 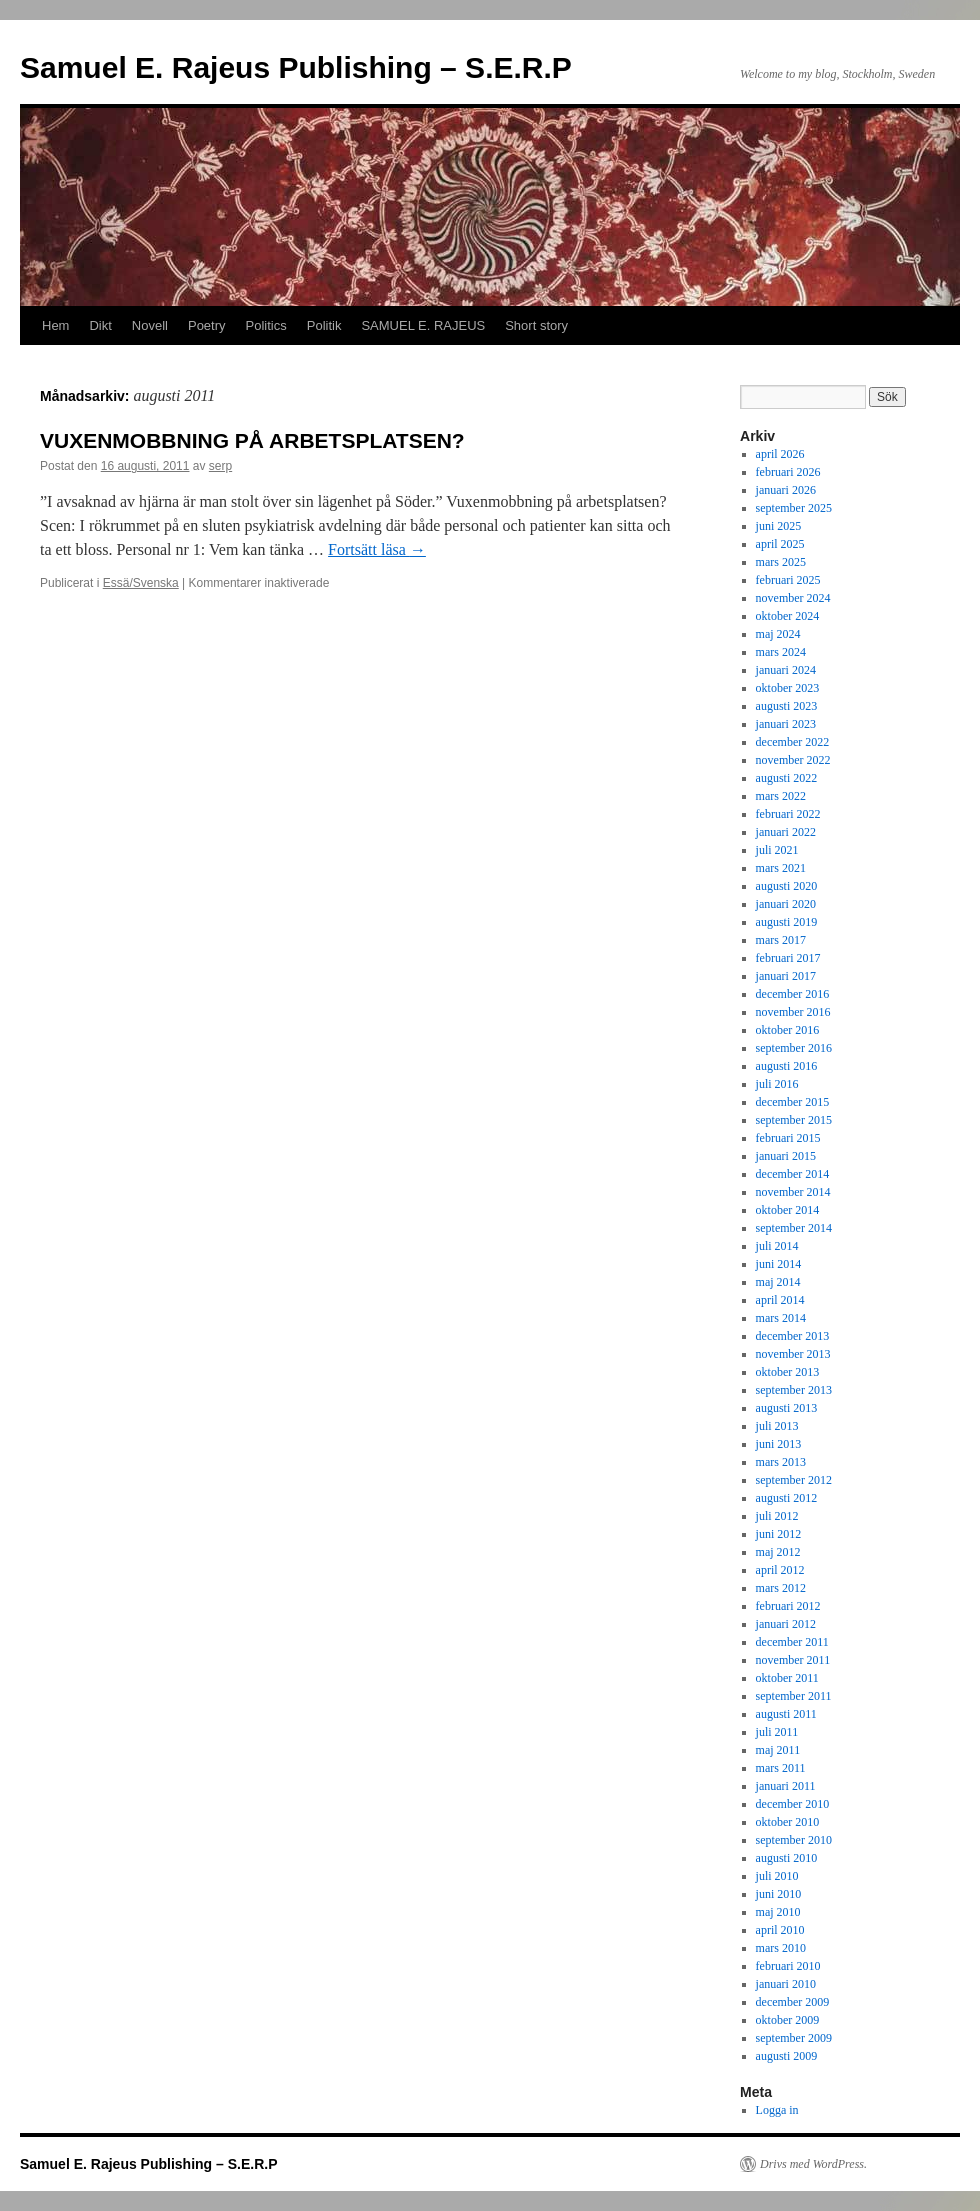 I want to click on Logga in, so click(x=777, y=2110).